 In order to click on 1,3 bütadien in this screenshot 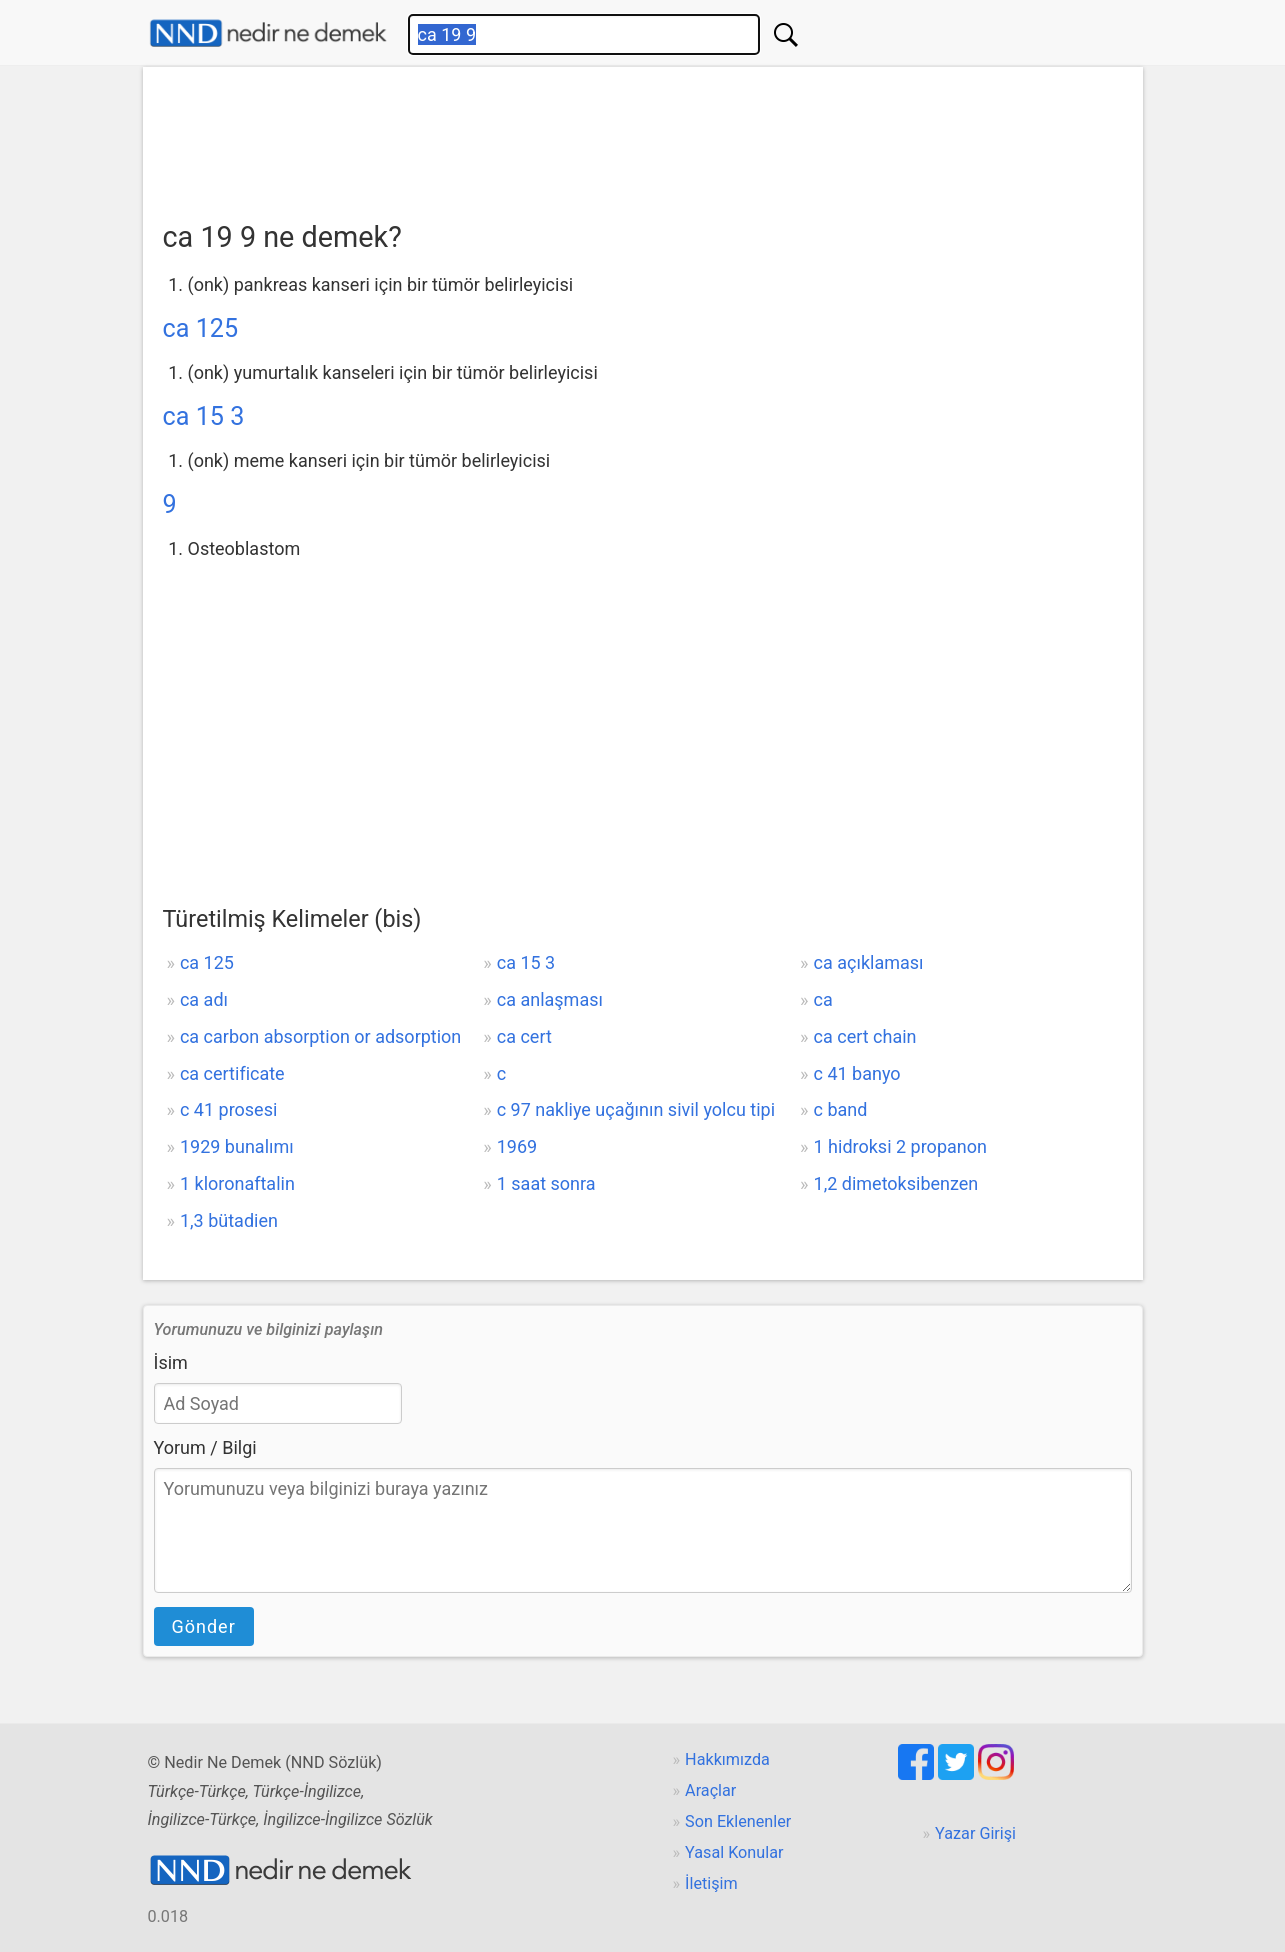, I will do `click(229, 1220)`.